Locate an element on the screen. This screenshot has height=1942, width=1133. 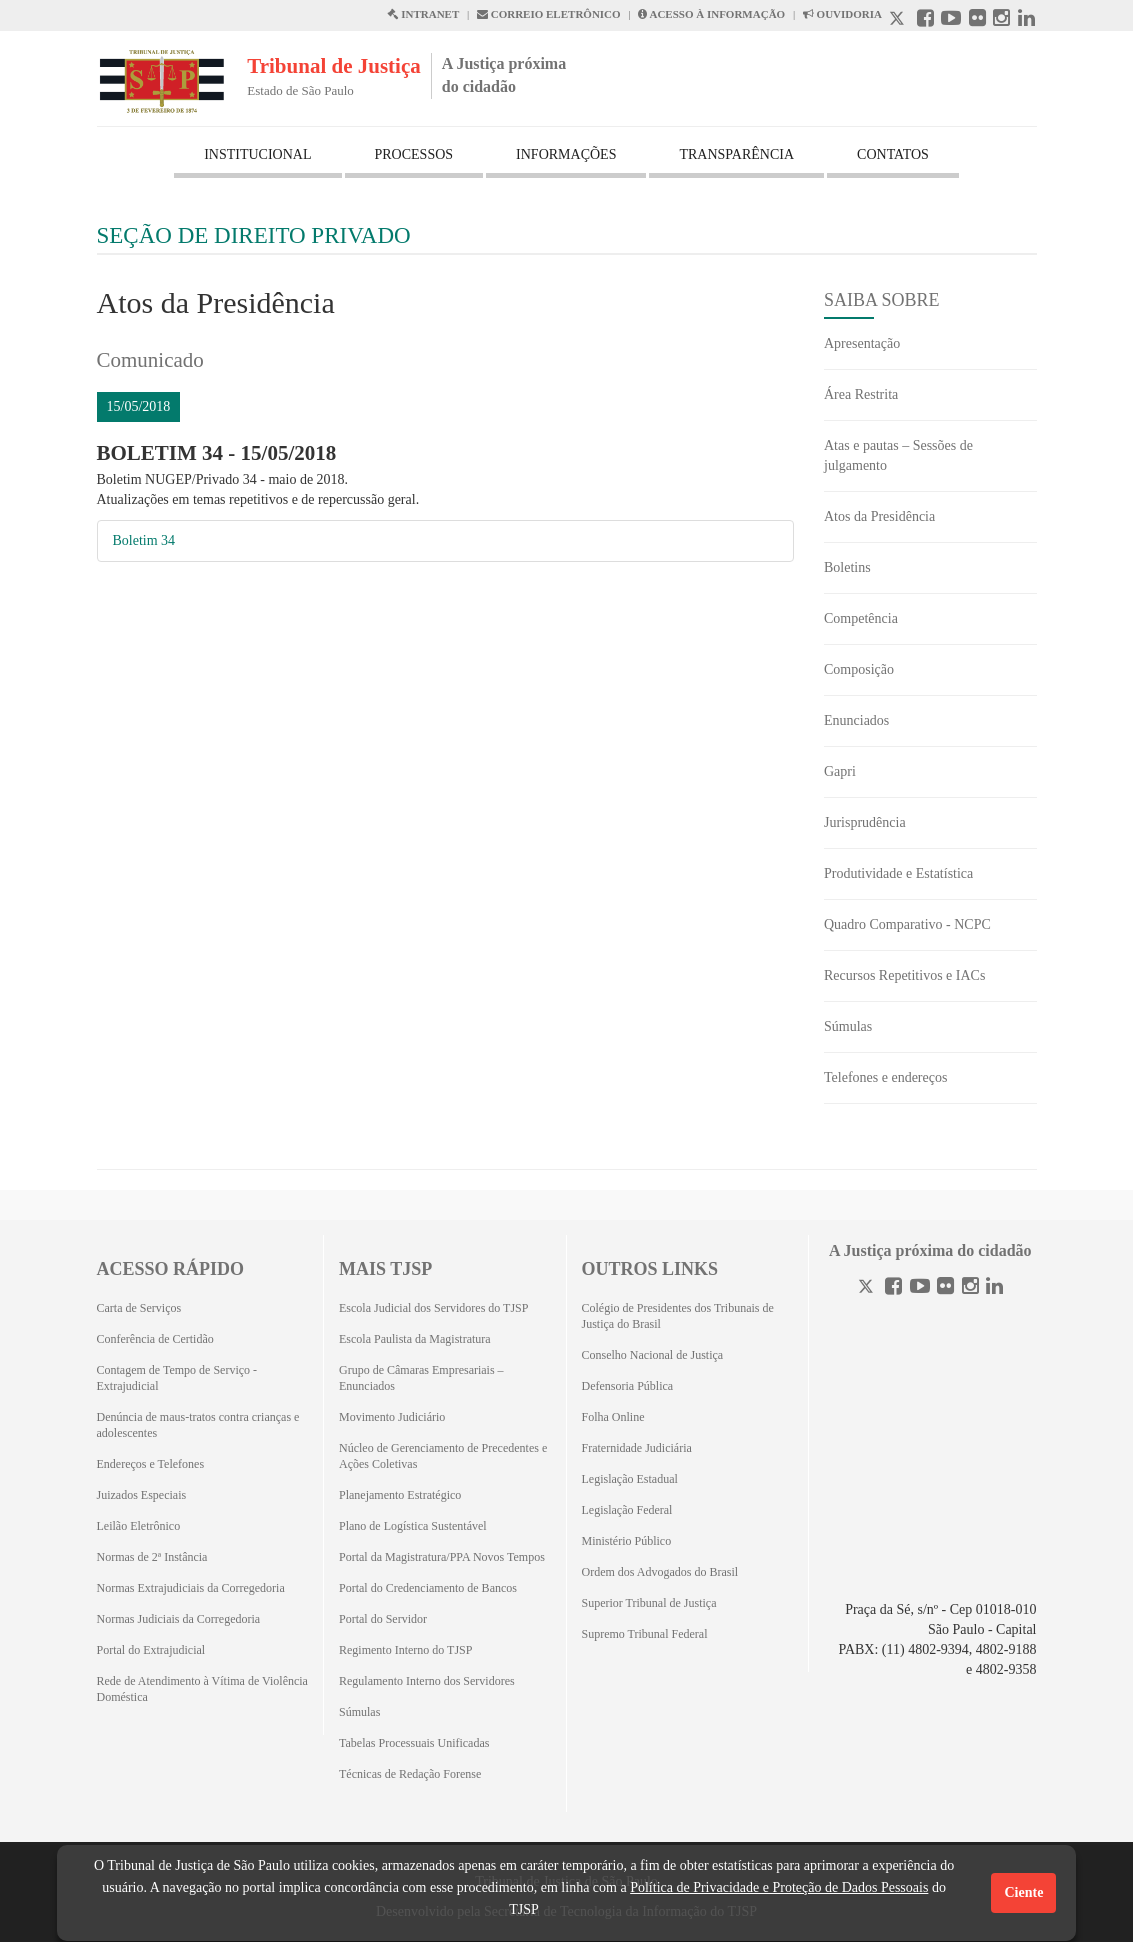
[Linkedin abre em outra página] is located at coordinates (1026, 20).